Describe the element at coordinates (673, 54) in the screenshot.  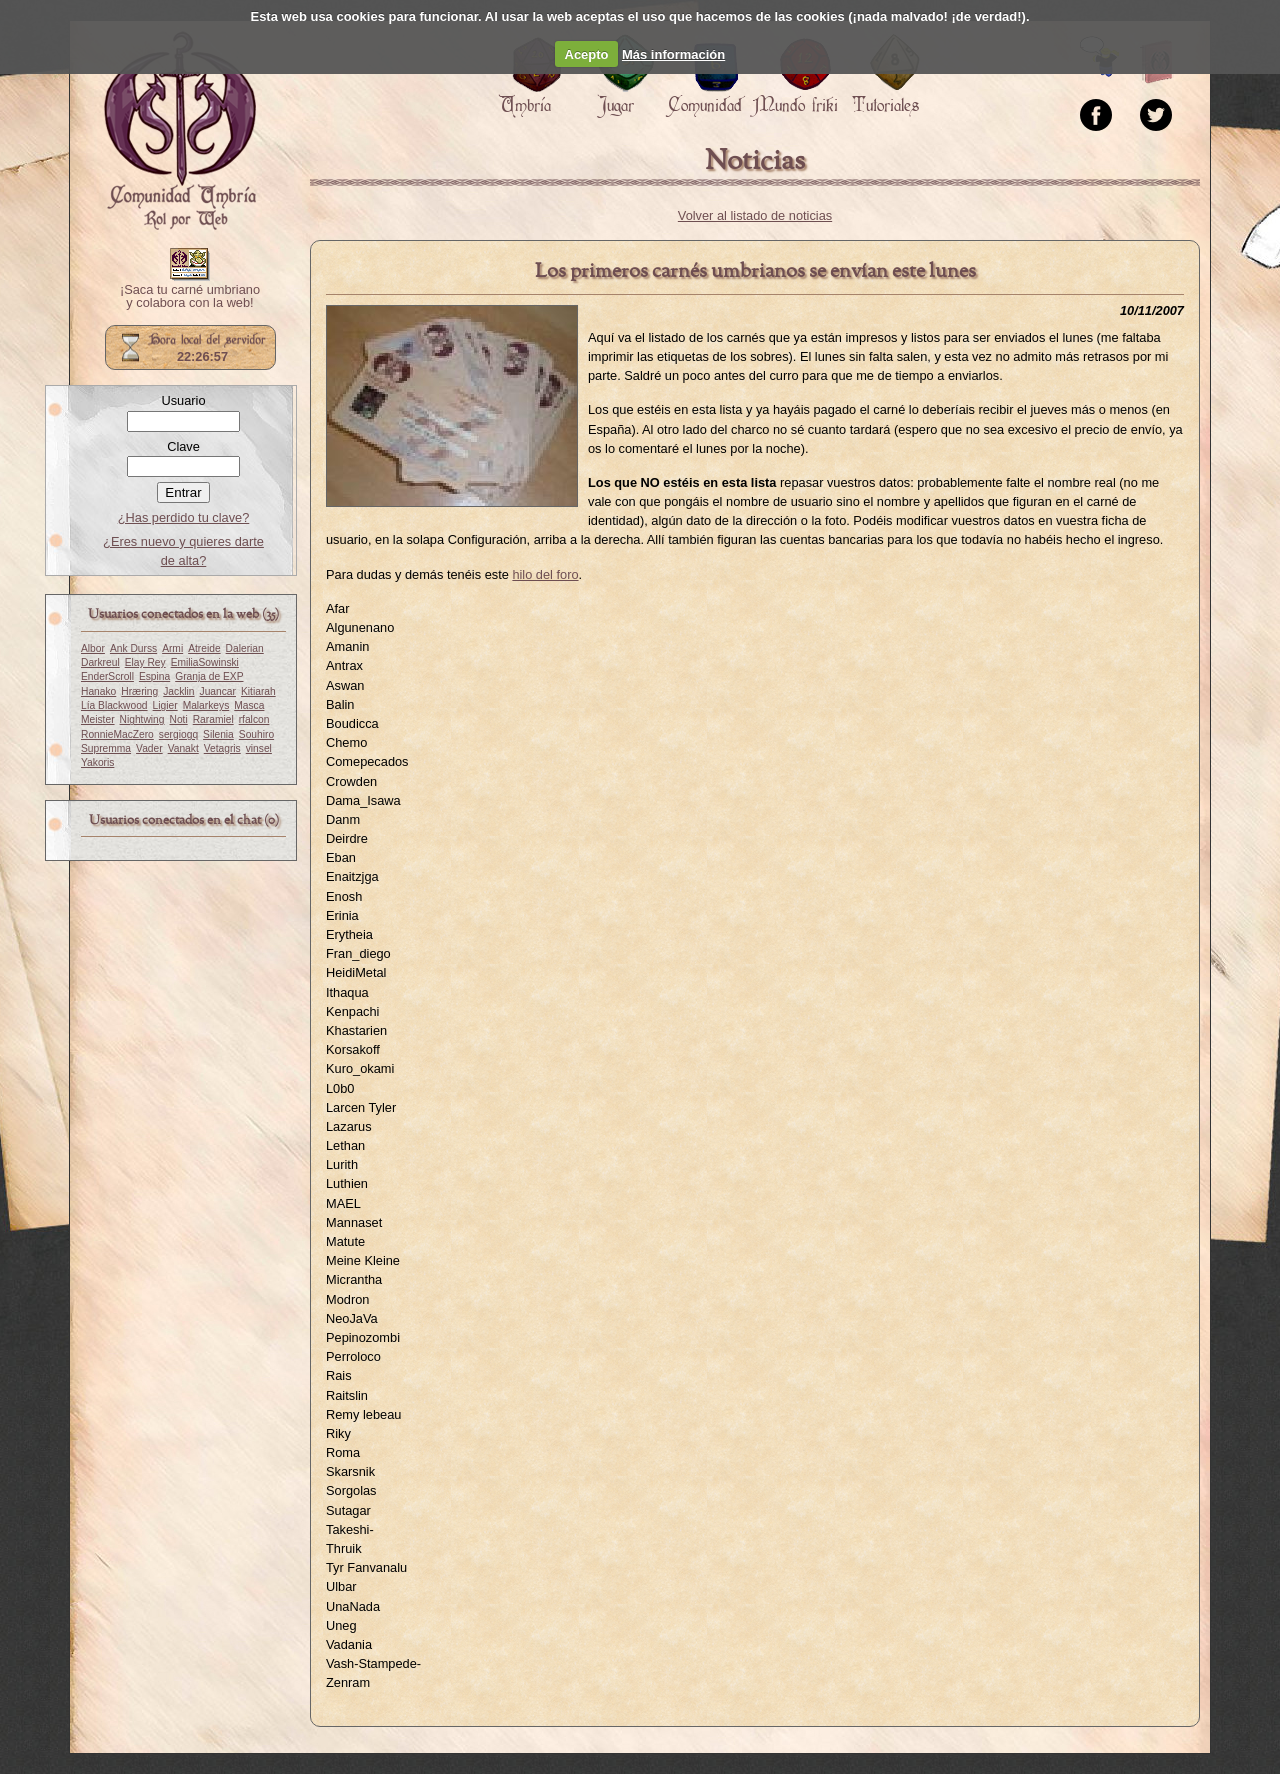
I see `Más información` at that location.